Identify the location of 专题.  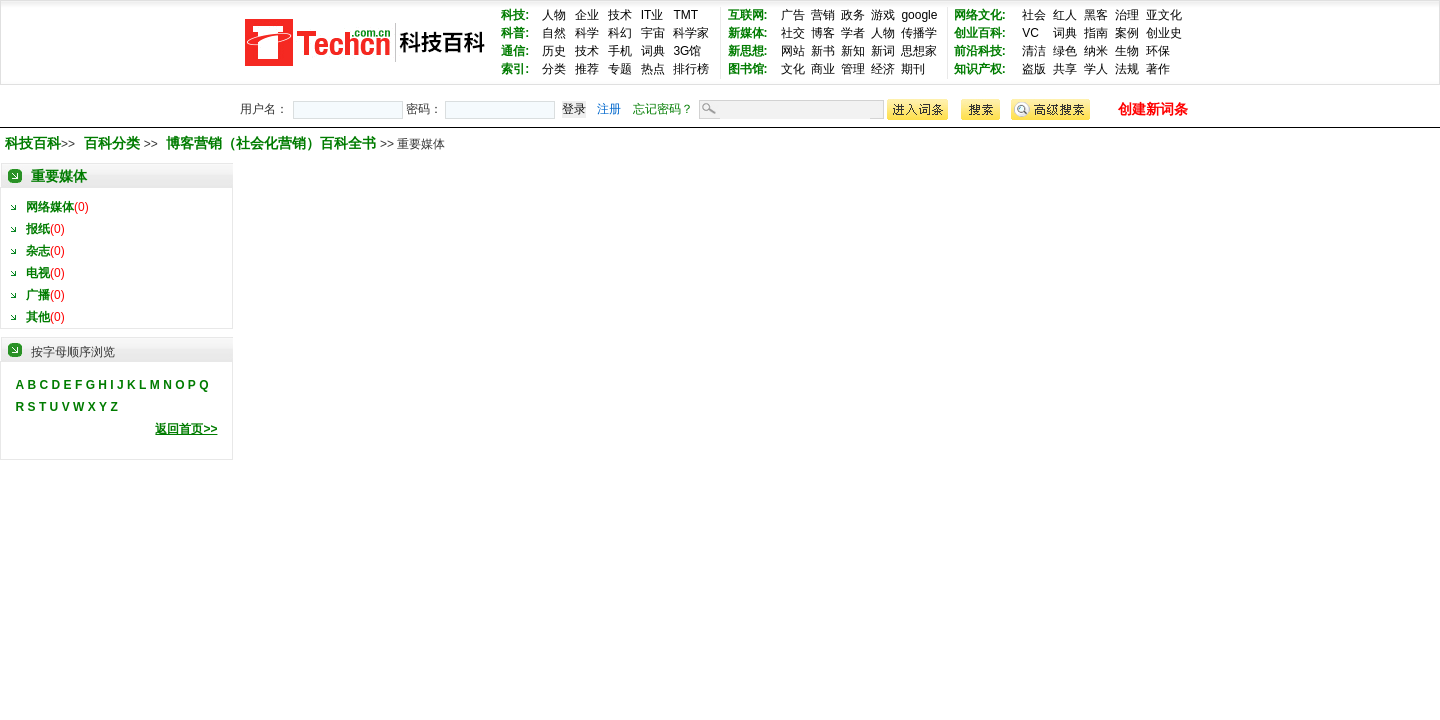
(620, 69).